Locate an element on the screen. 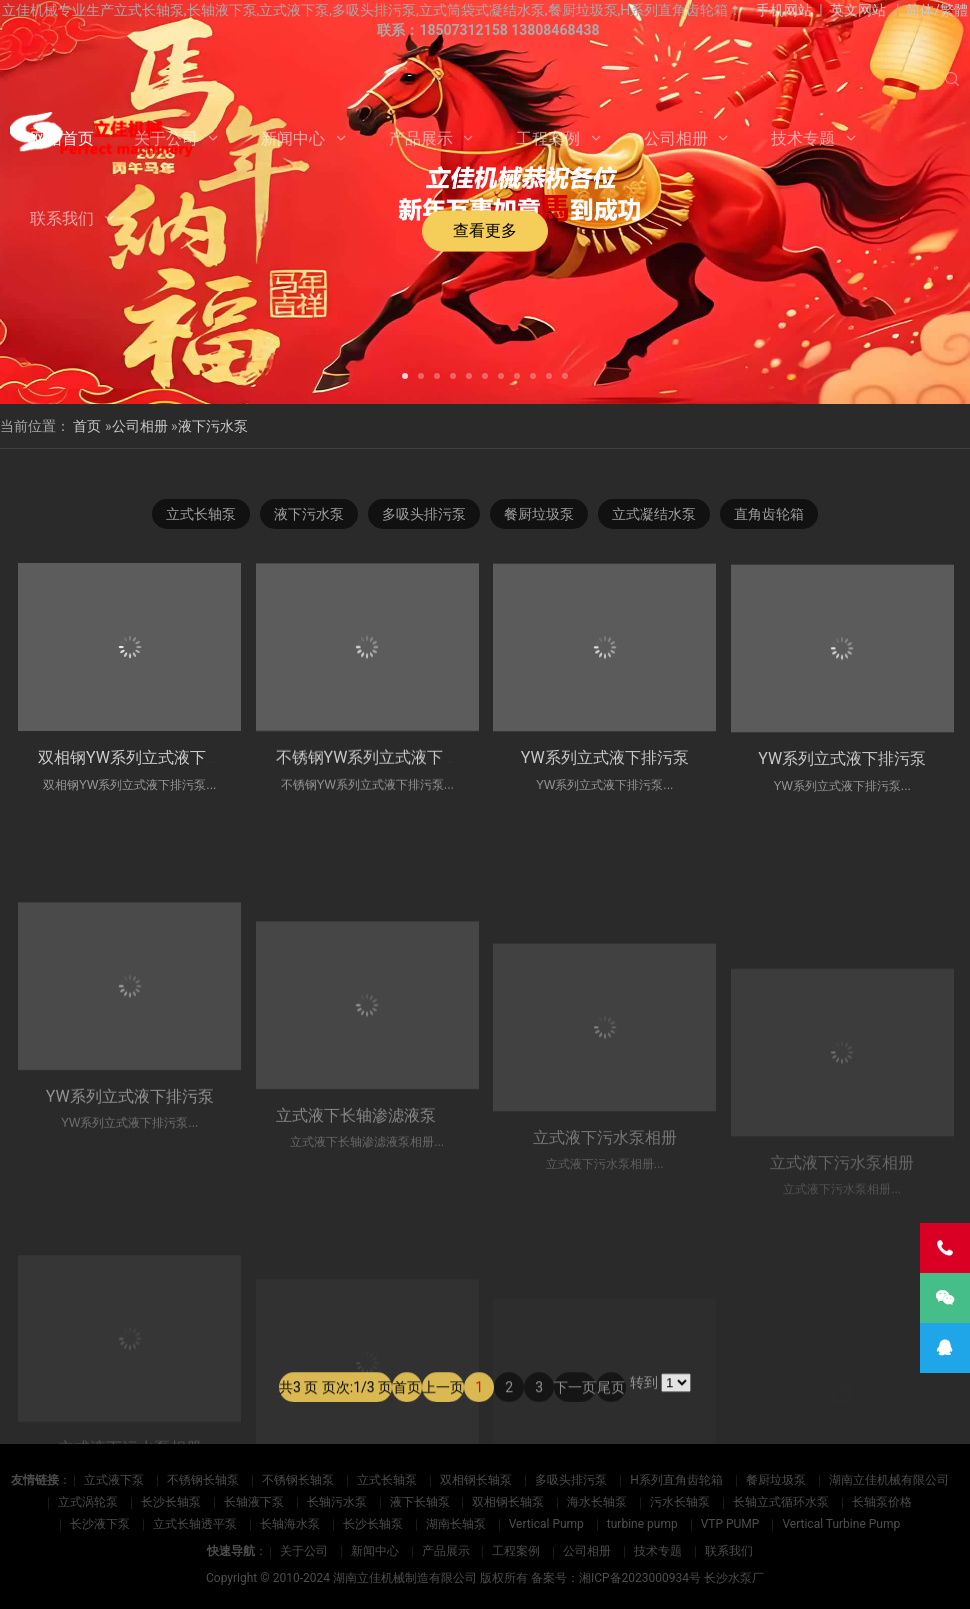 Image resolution: width=970 pixels, height=1609 pixels. turbine pump is located at coordinates (642, 1524).